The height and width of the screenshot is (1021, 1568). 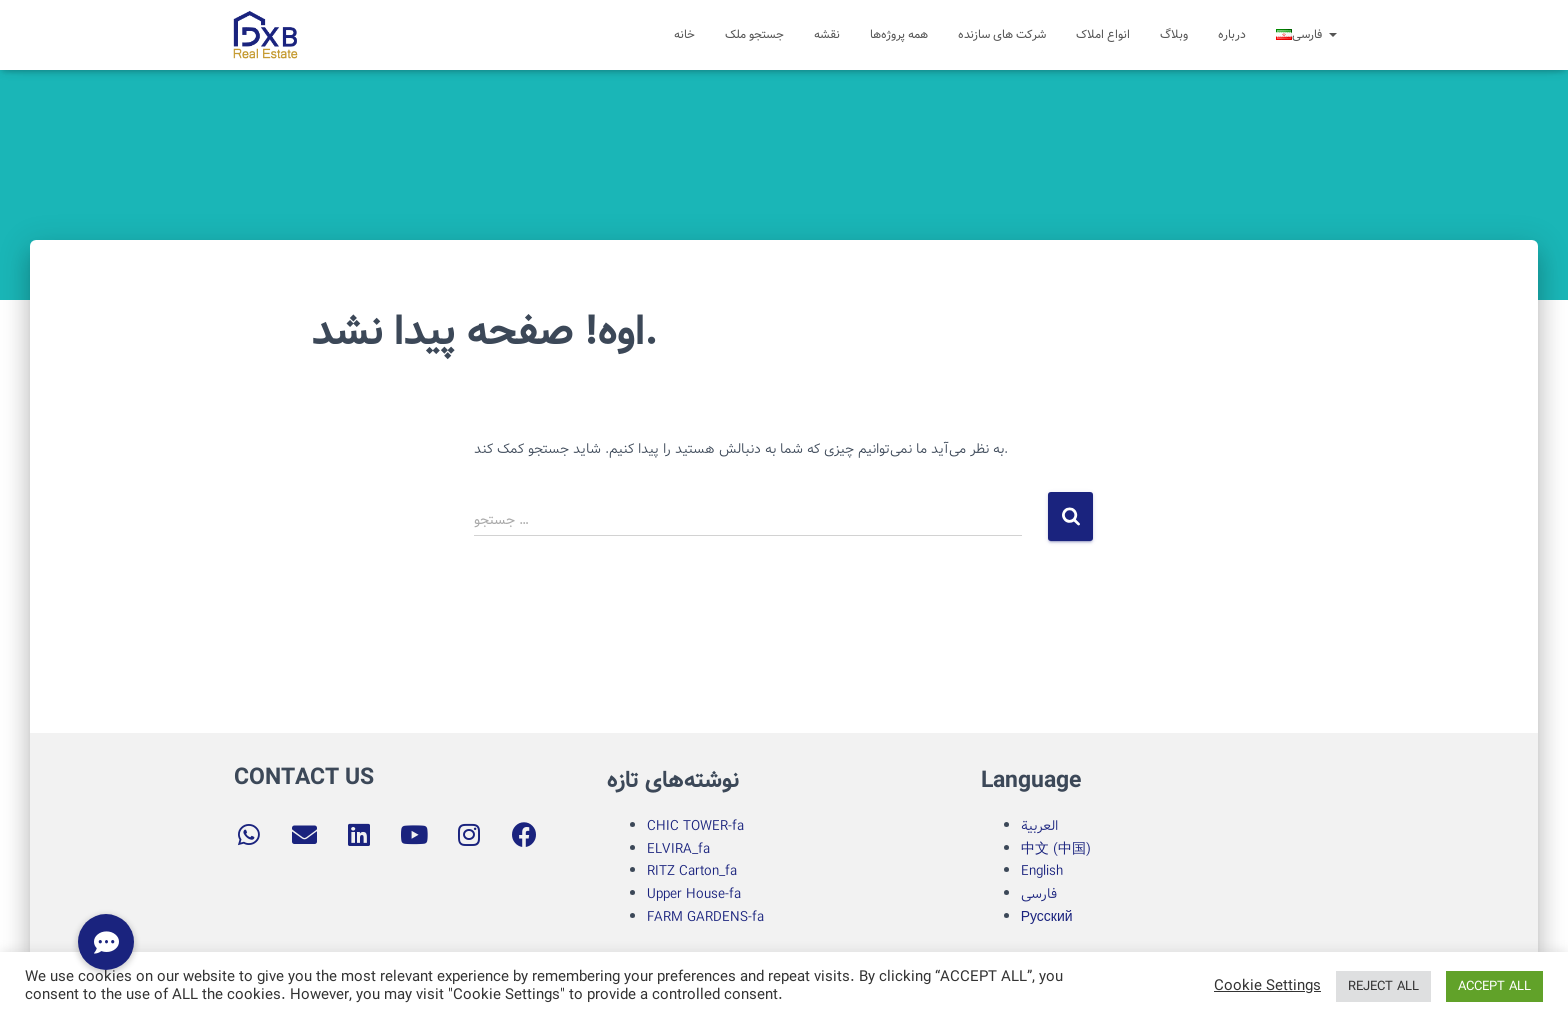 I want to click on همه پروژه‌ها, so click(x=899, y=34).